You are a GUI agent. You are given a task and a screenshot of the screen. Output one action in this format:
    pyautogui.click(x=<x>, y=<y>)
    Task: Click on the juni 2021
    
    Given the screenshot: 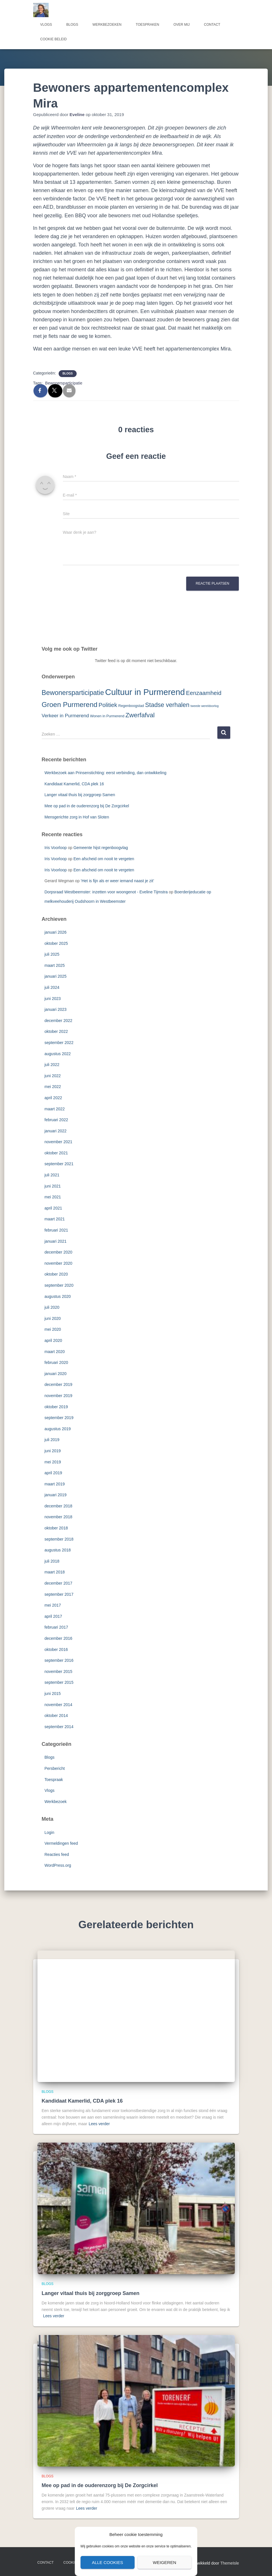 What is the action you would take?
    pyautogui.click(x=53, y=1186)
    